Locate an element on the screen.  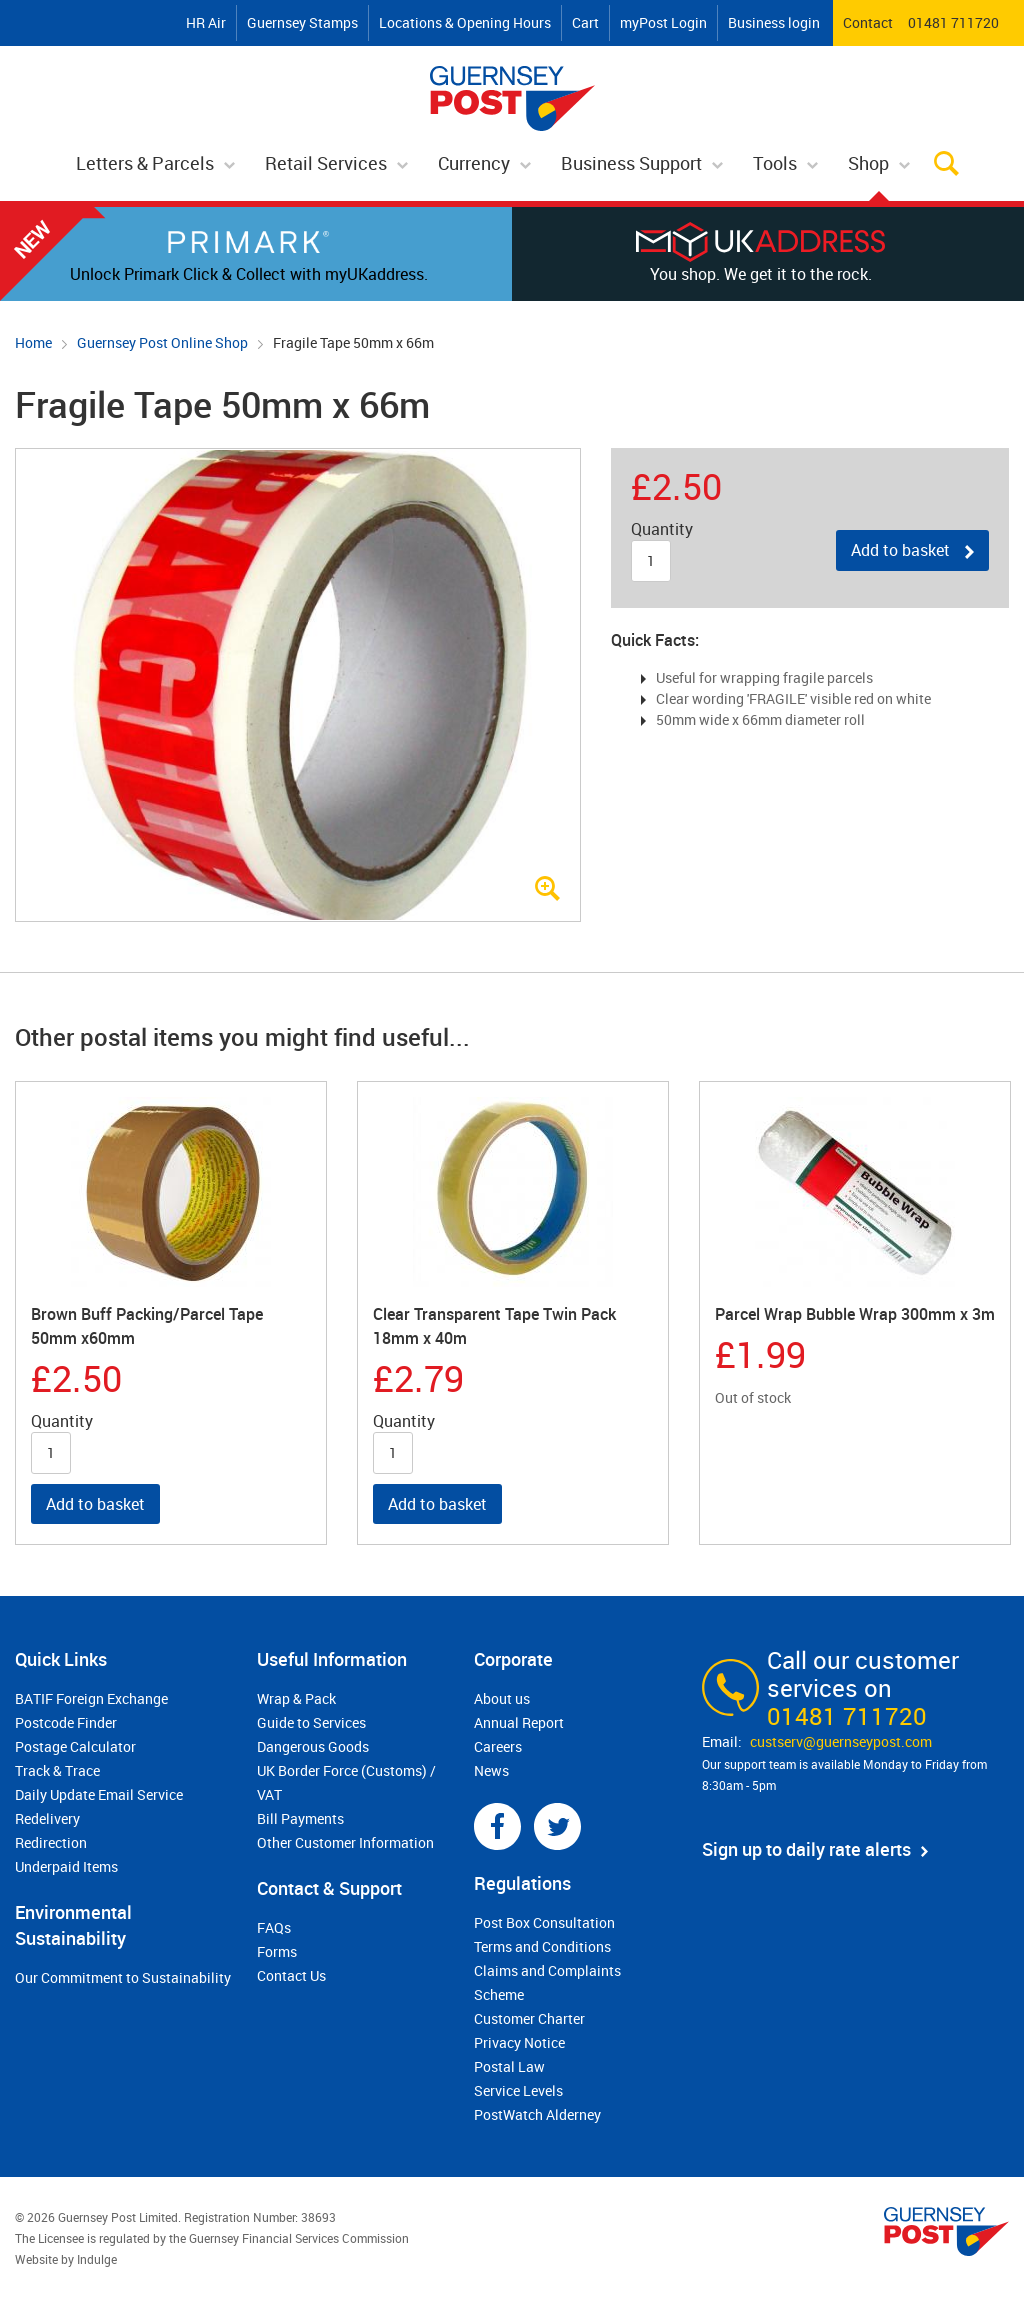
01481 711720 is located at coordinates (953, 22).